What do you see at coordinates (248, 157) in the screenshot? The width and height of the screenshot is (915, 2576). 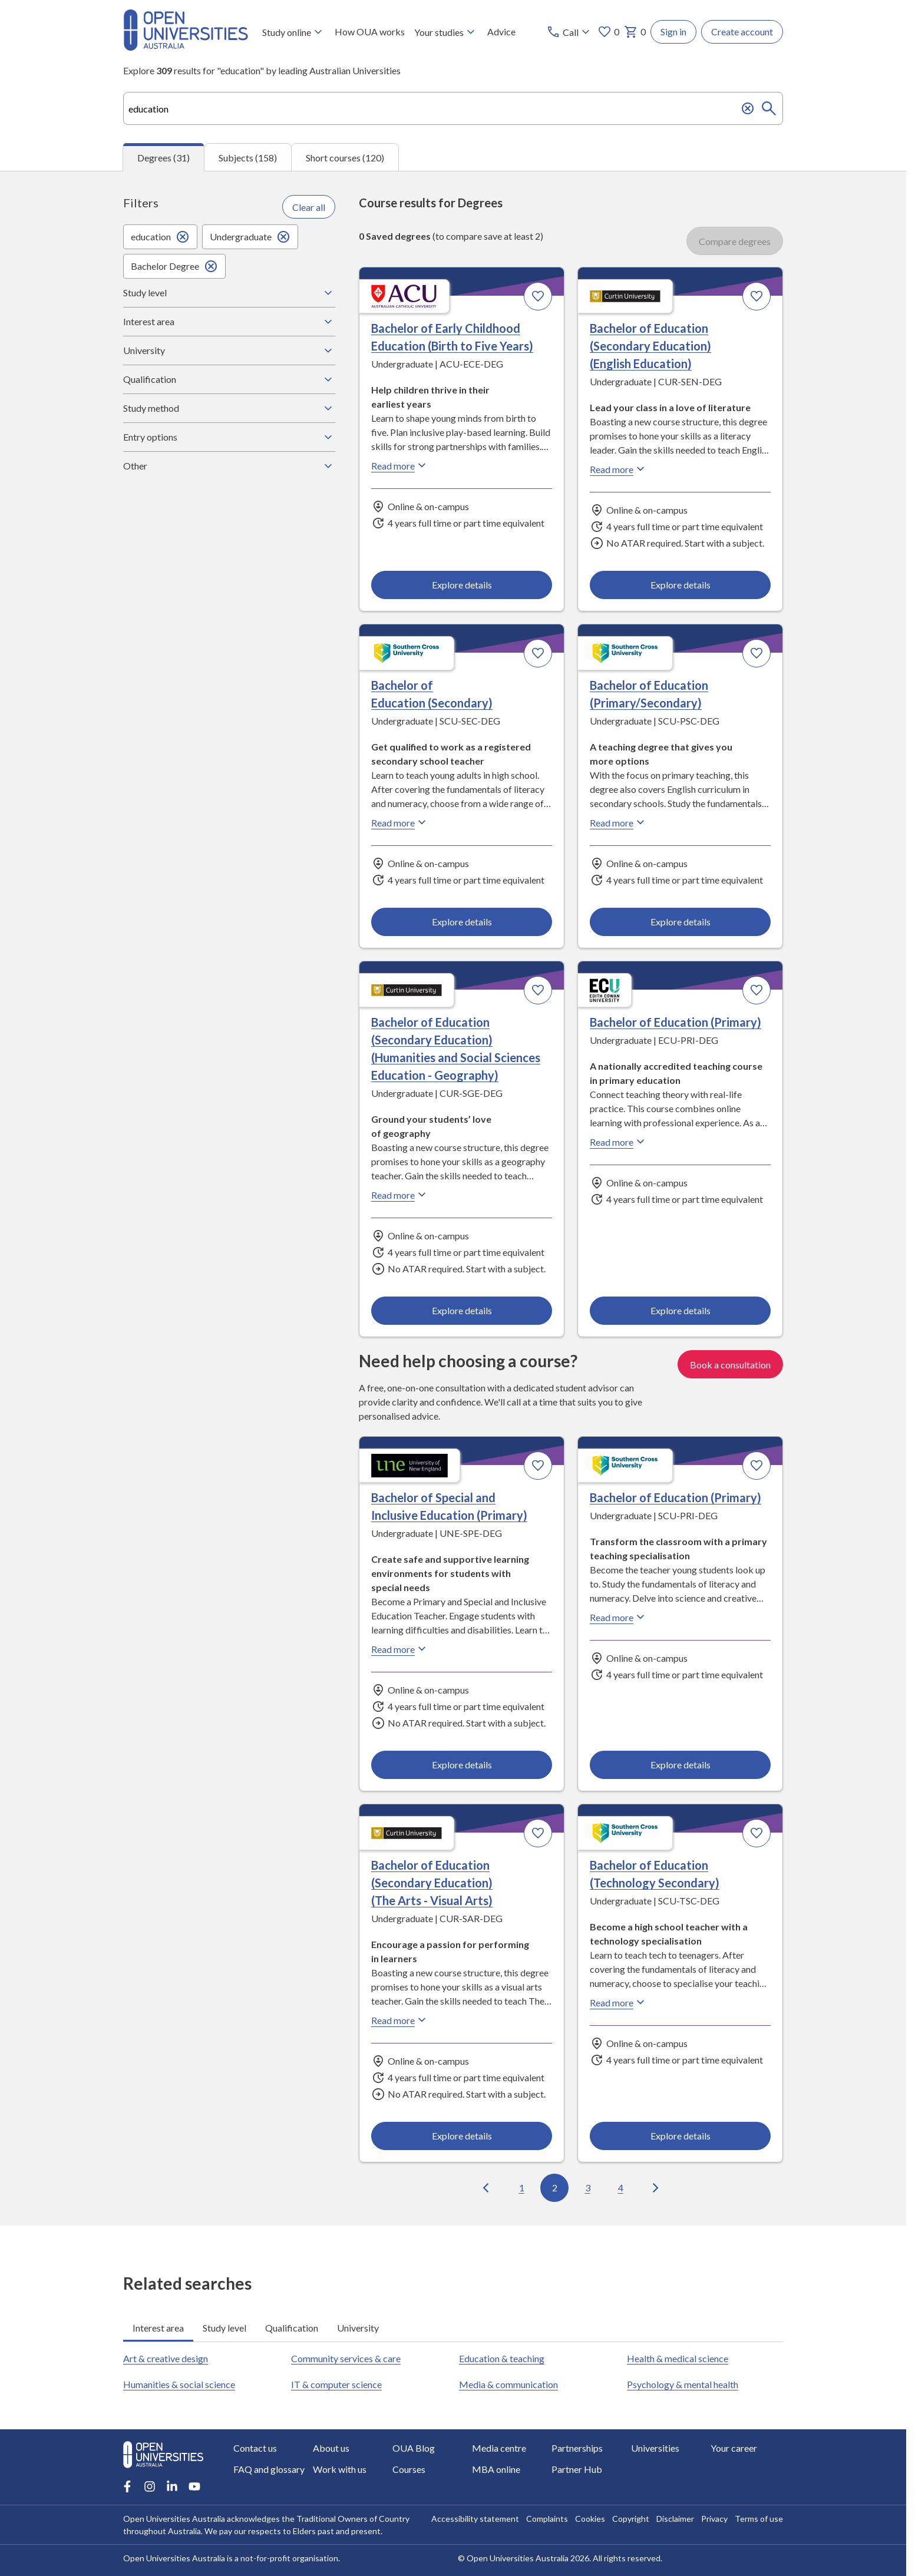 I see `Subjects (158) [tab]` at bounding box center [248, 157].